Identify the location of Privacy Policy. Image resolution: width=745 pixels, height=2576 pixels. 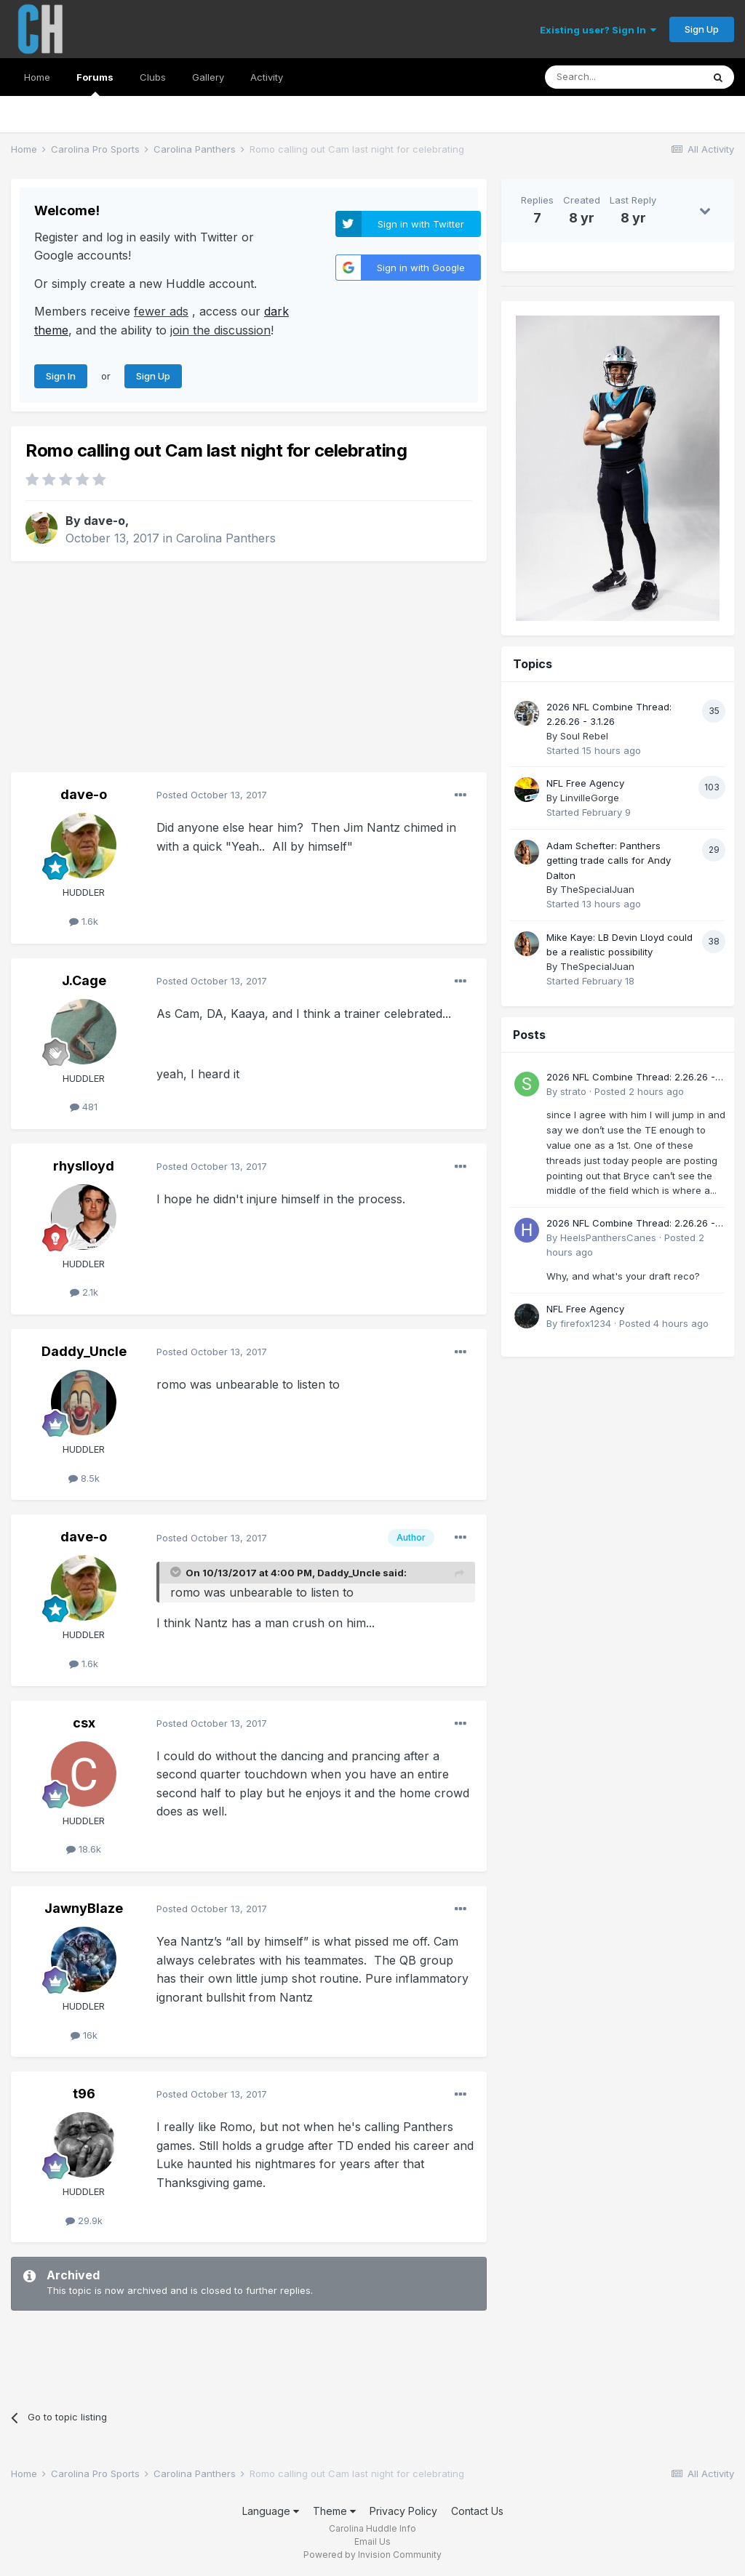
(403, 2511).